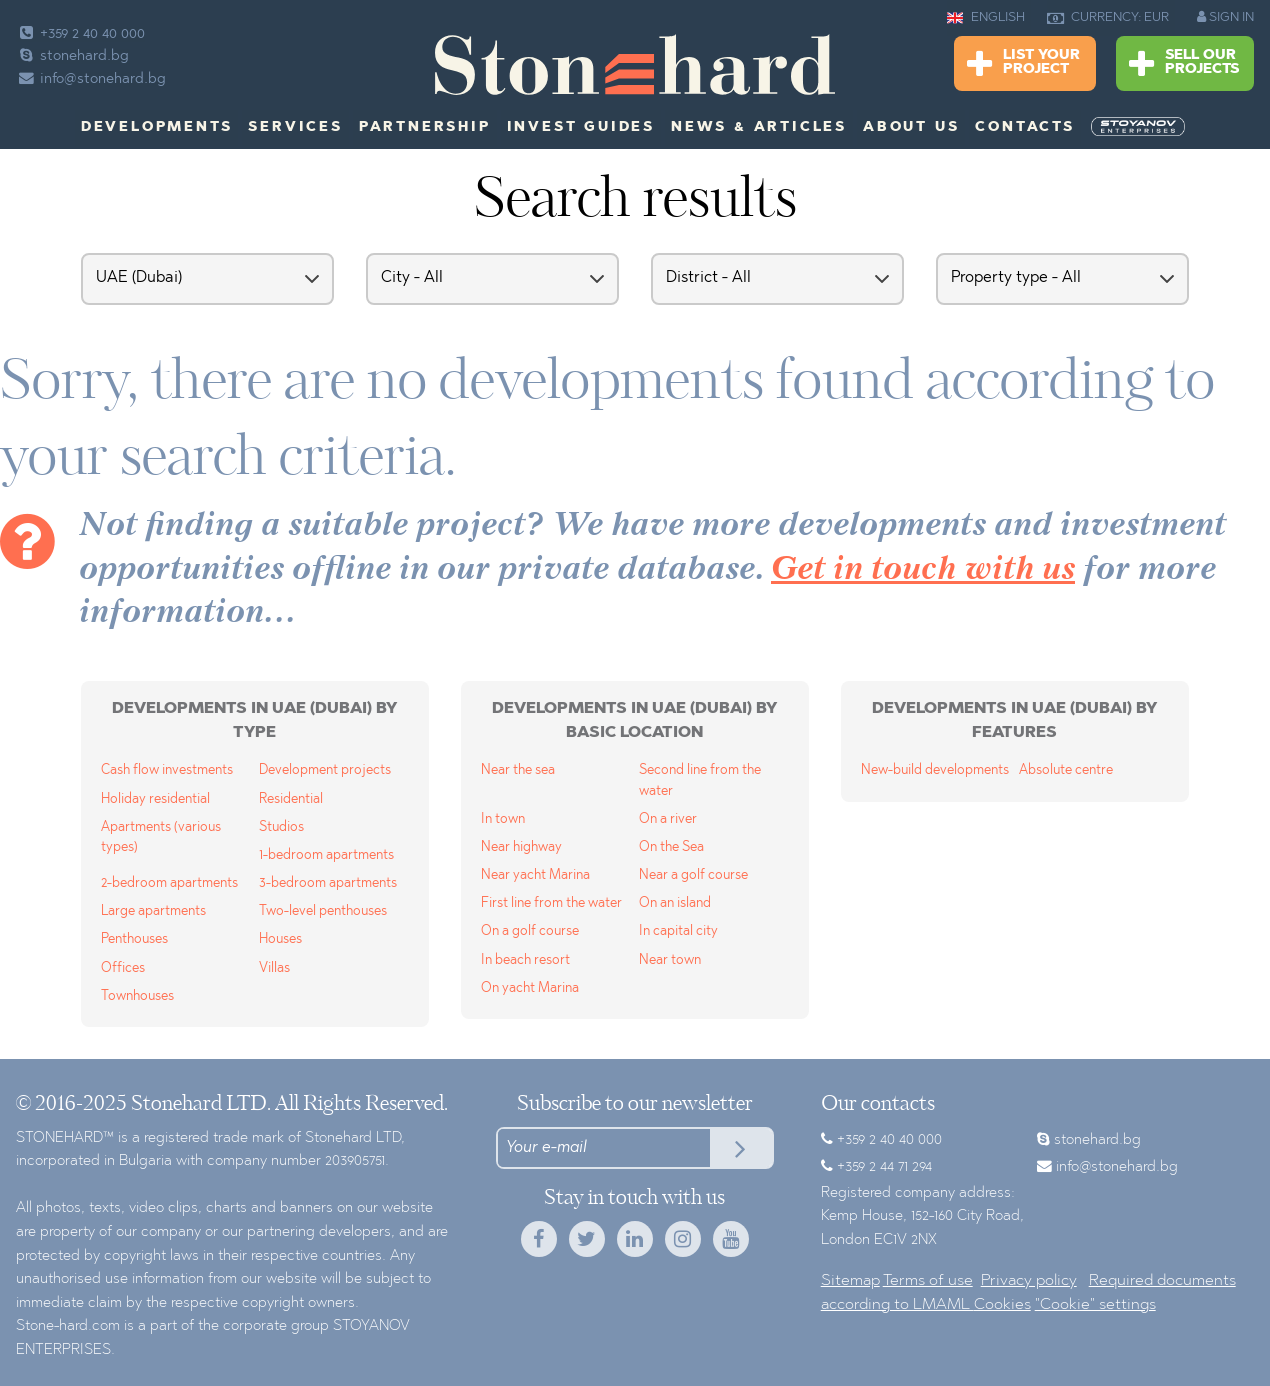 Image resolution: width=1270 pixels, height=1386 pixels. I want to click on CURRENCY: EUR, so click(1108, 18).